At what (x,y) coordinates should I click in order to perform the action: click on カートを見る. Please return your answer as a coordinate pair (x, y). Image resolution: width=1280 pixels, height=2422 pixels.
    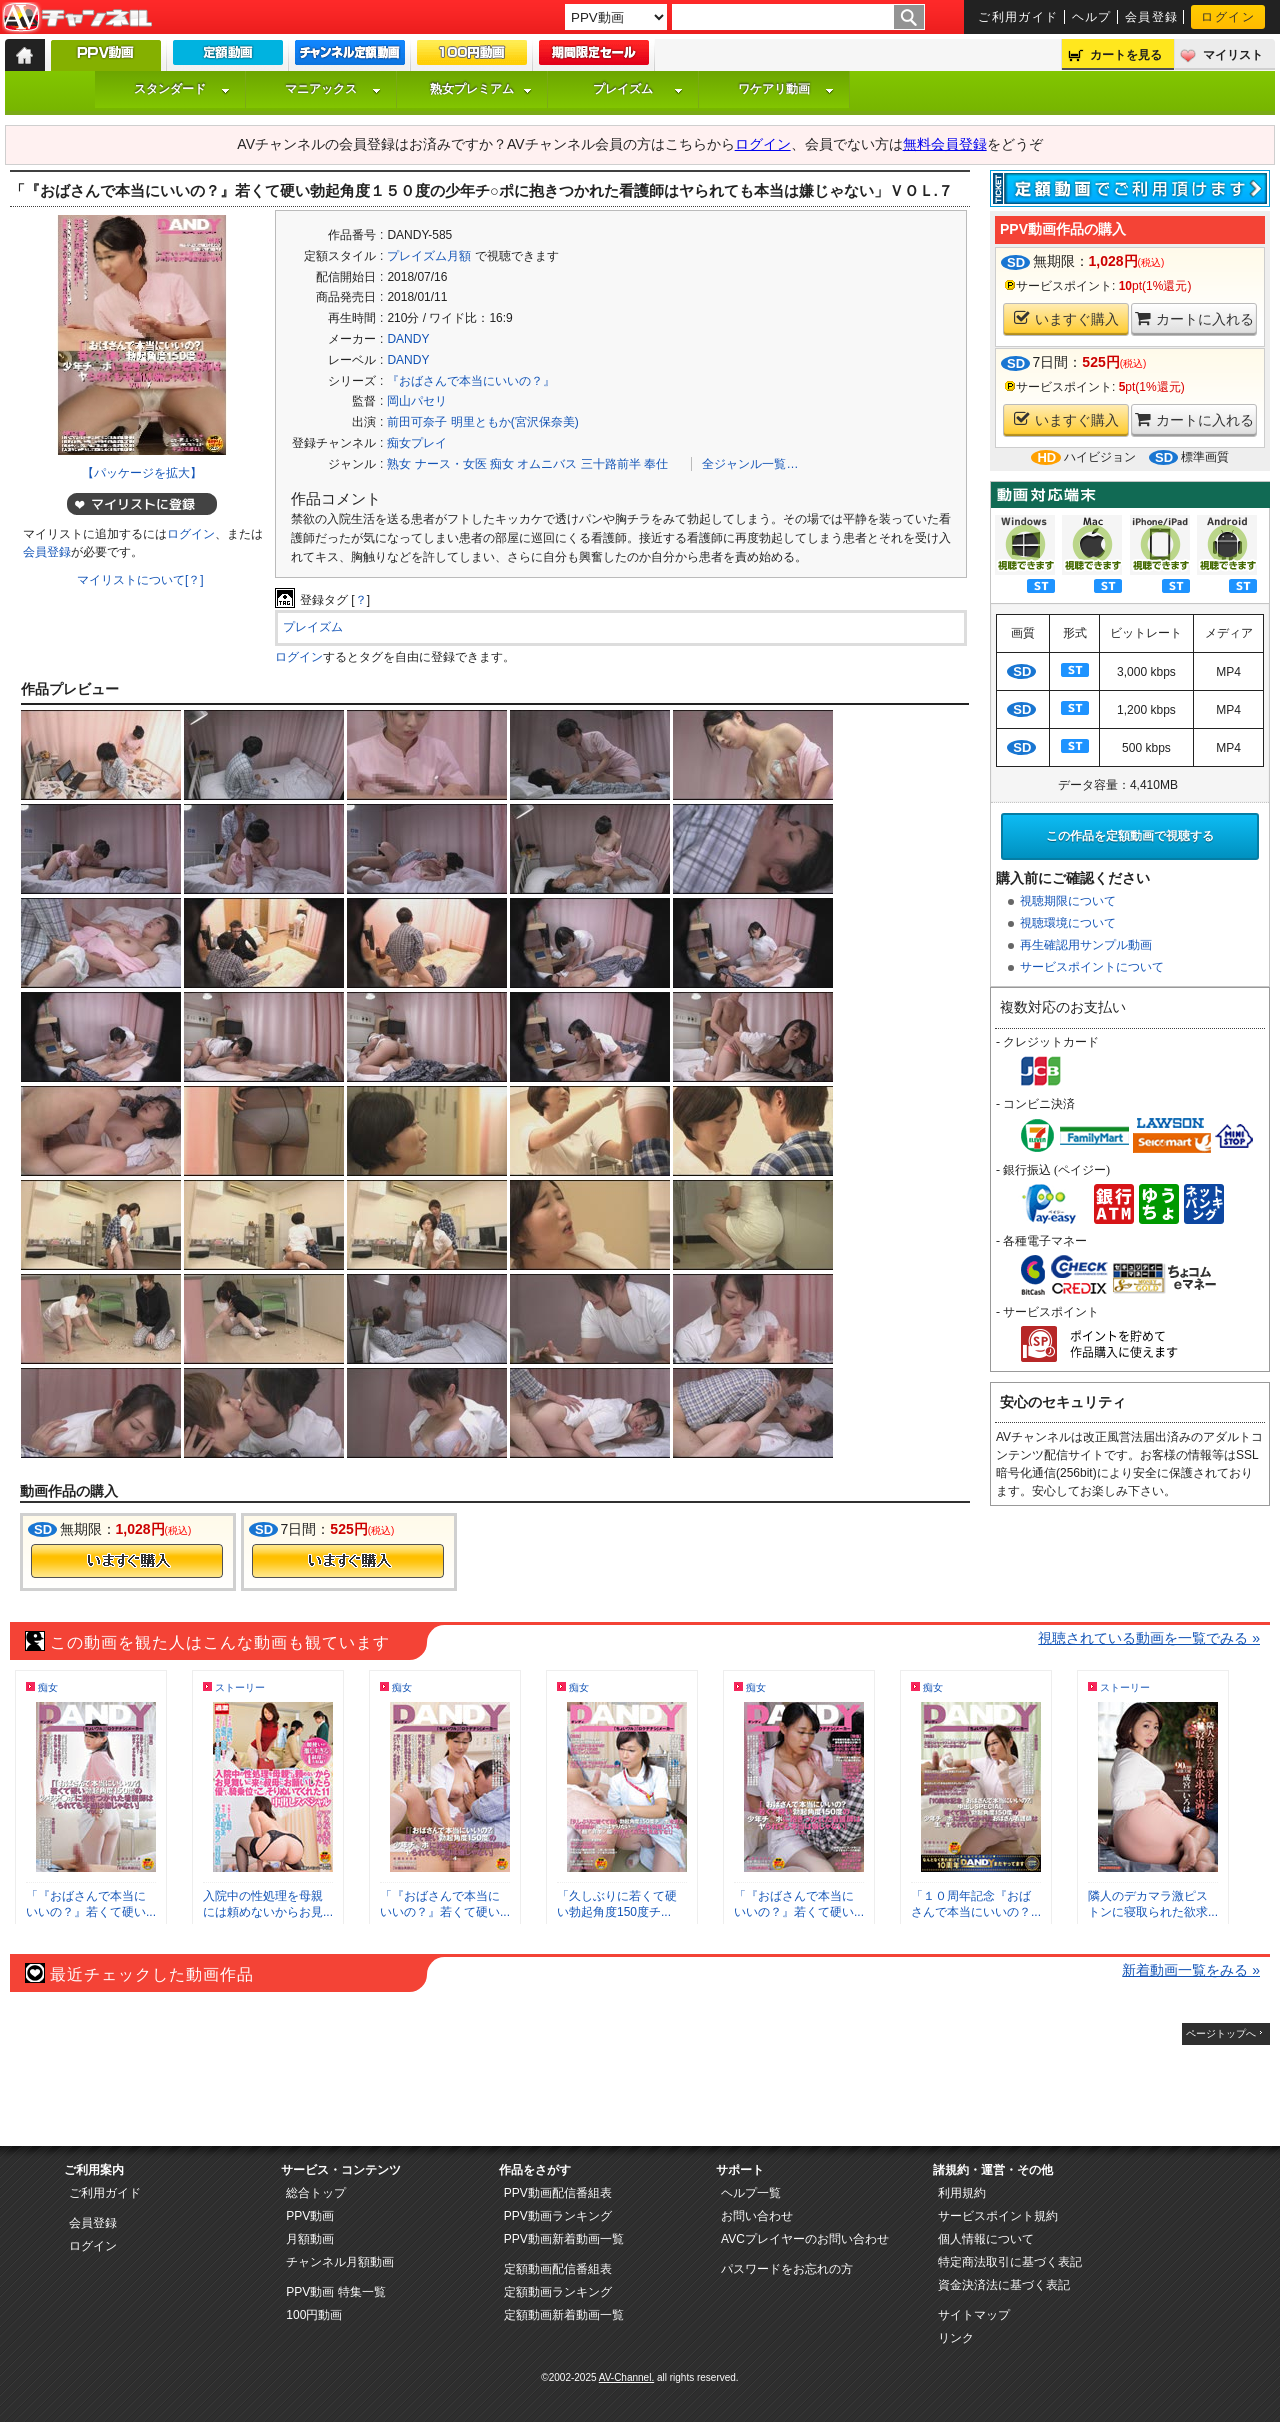
    Looking at the image, I should click on (1126, 55).